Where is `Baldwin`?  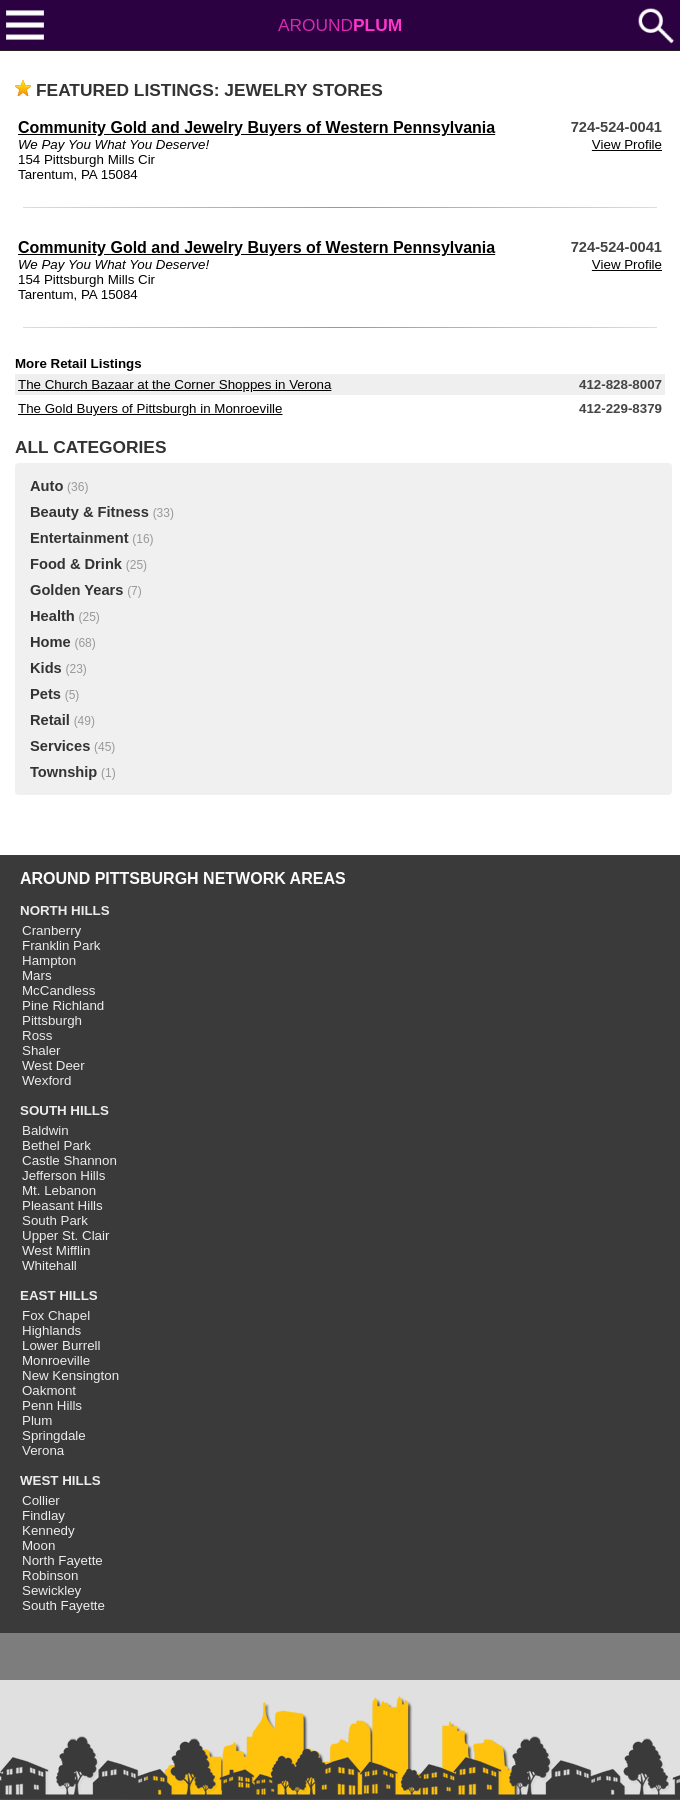 Baldwin is located at coordinates (45, 1130).